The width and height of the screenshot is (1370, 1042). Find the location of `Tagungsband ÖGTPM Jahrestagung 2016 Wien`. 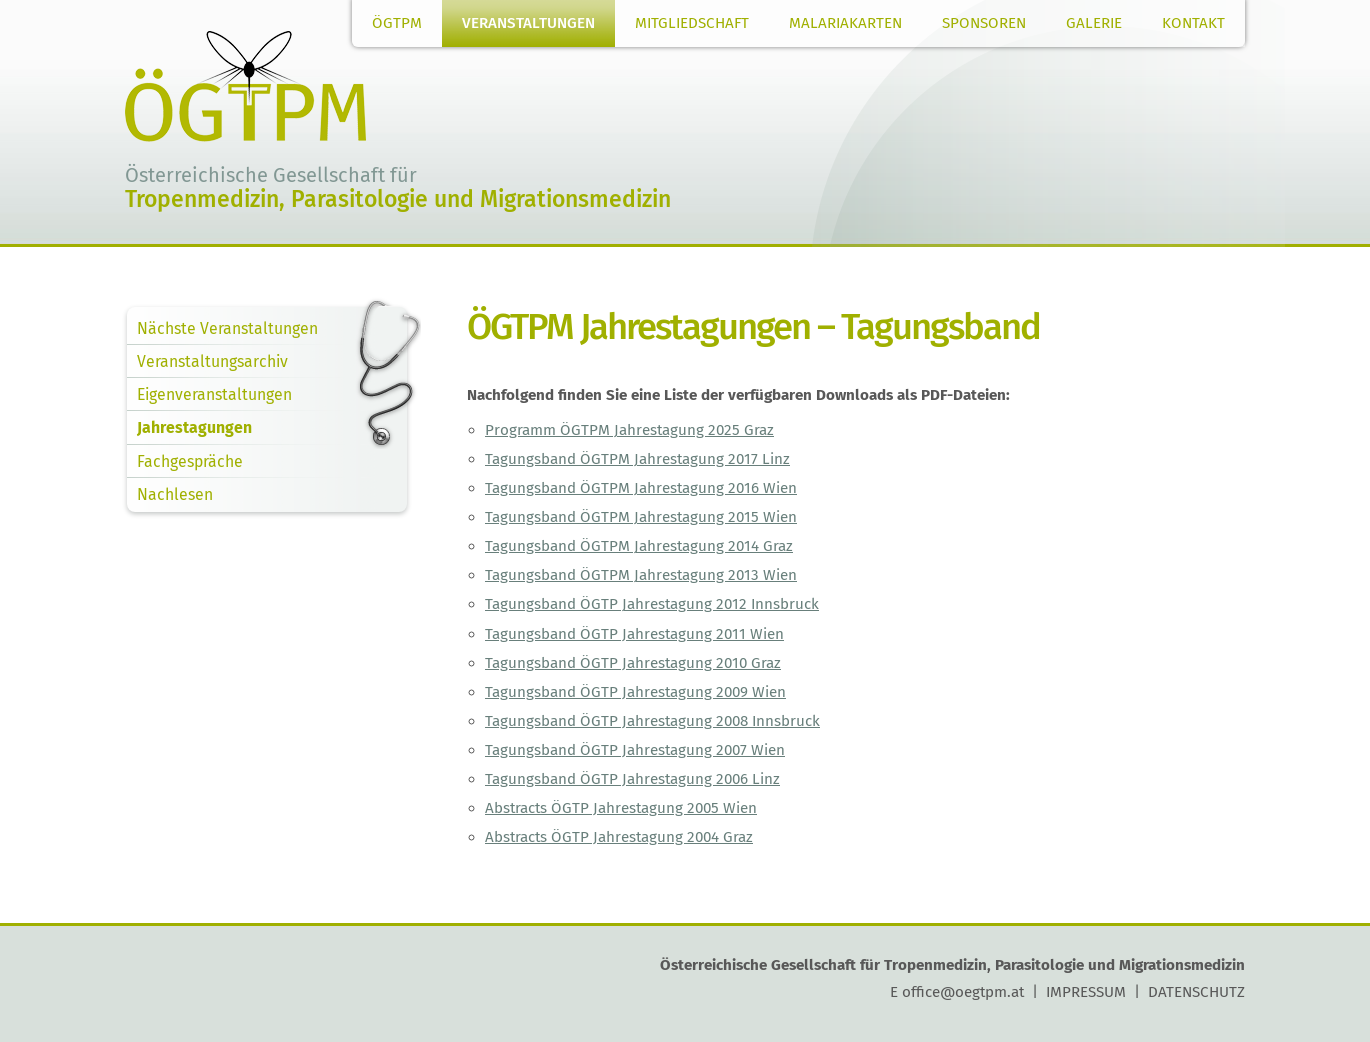

Tagungsband ÖGTPM Jahrestagung 2016 Wien is located at coordinates (641, 488).